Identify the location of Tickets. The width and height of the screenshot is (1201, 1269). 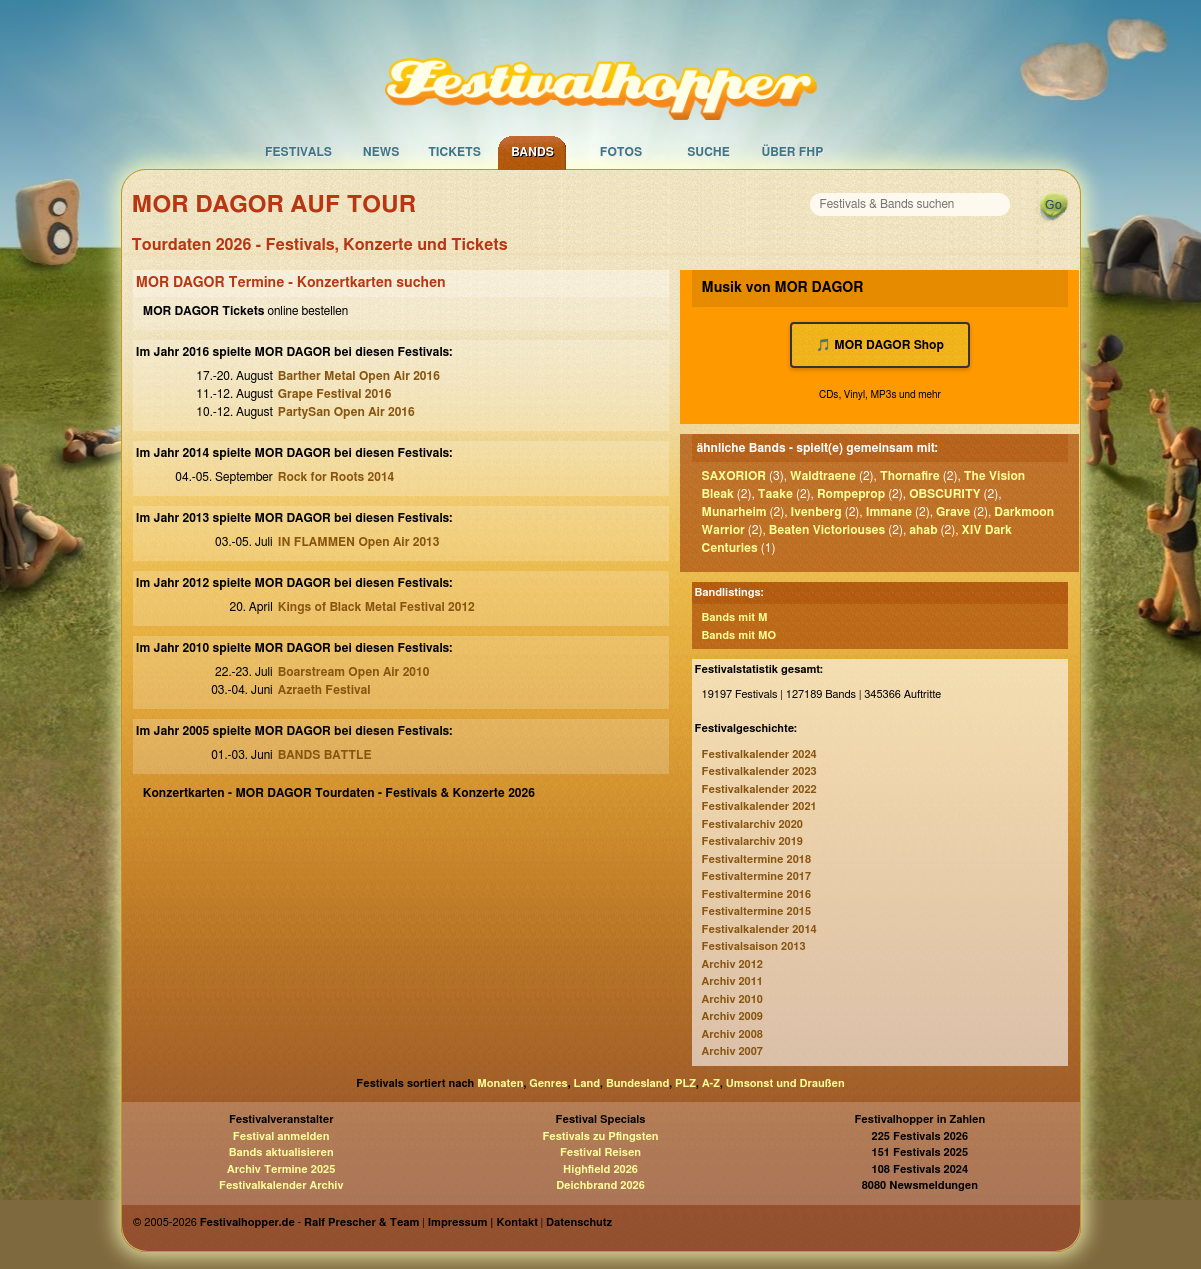
(454, 152).